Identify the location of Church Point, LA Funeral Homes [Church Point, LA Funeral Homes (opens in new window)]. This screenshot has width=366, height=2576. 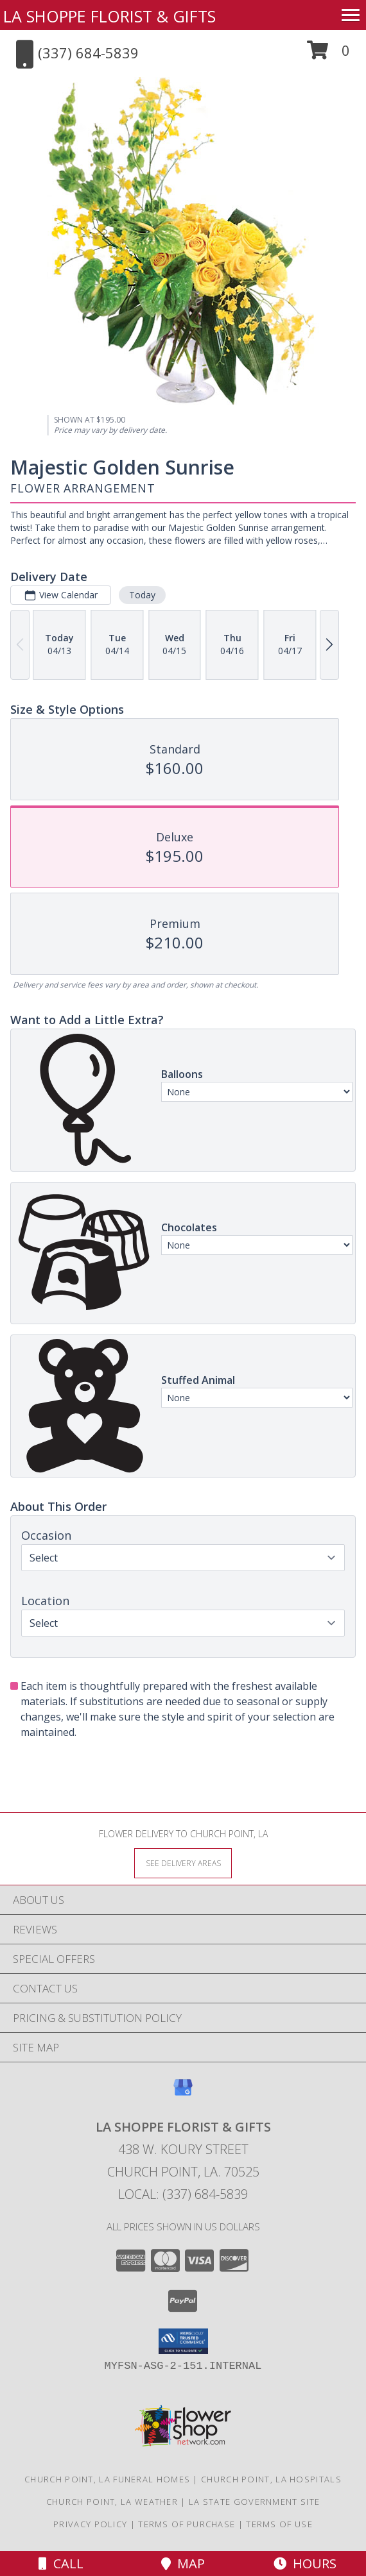
(107, 2479).